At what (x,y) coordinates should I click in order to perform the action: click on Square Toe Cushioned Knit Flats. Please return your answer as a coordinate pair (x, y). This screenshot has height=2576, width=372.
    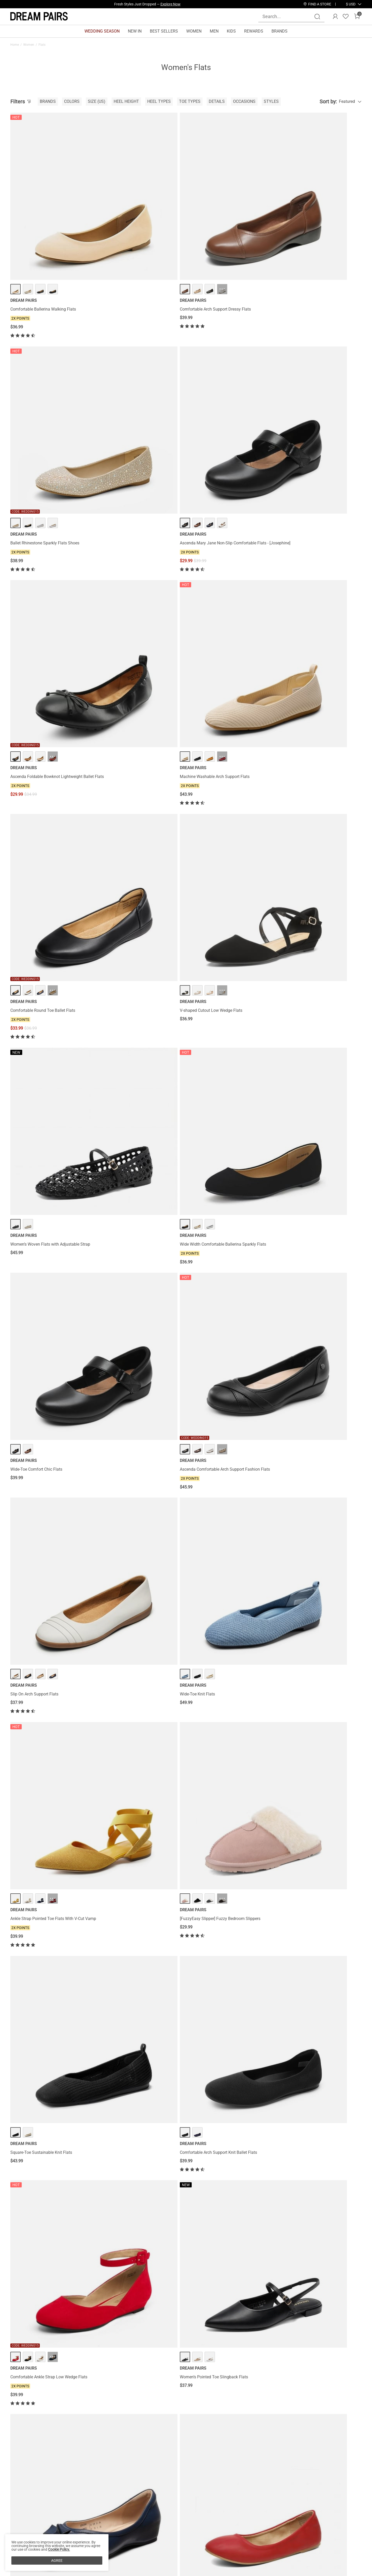
    Looking at the image, I should click on (308, 1570).